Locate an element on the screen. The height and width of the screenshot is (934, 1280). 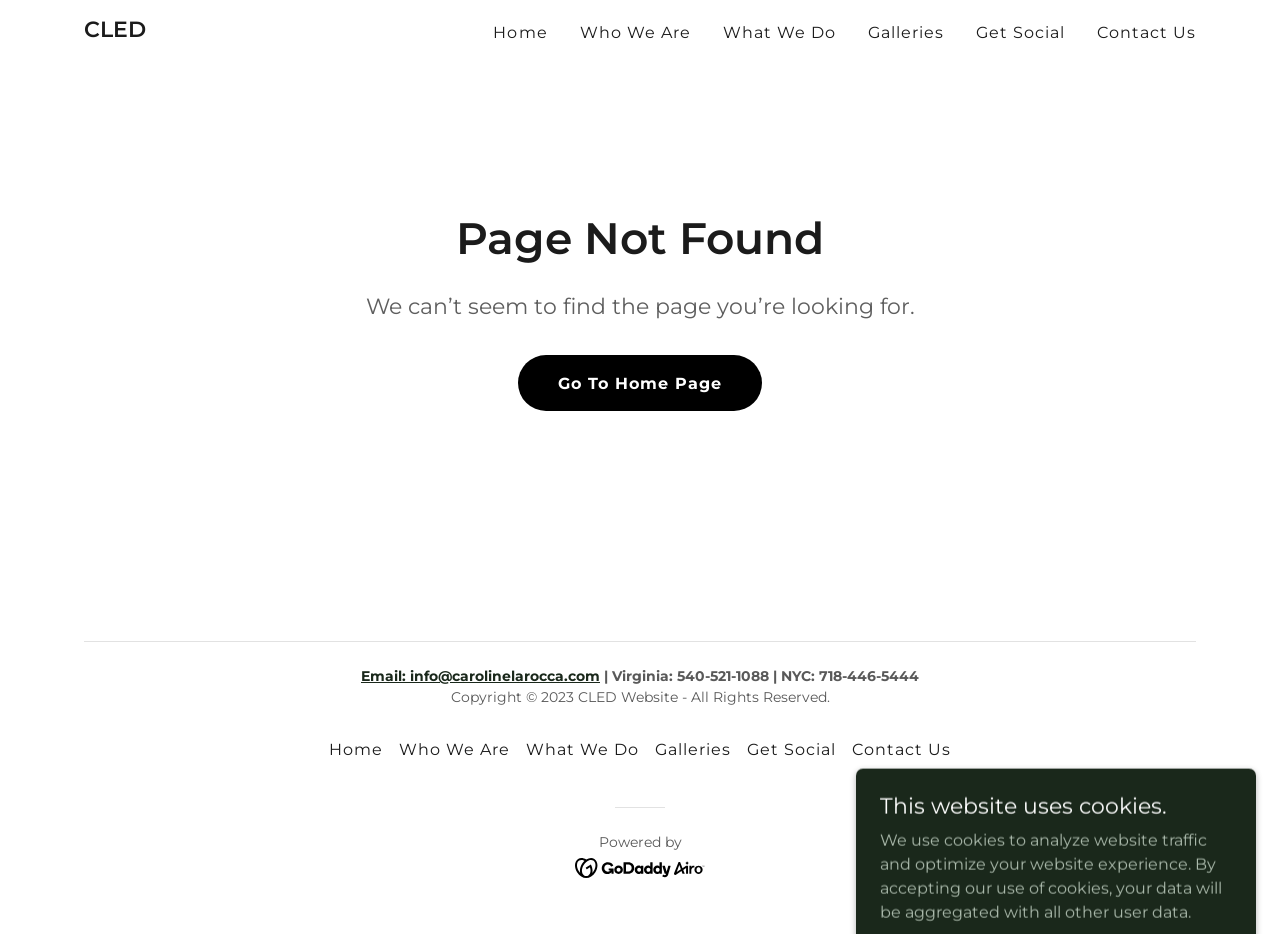
Home [button] is located at coordinates (356, 749).